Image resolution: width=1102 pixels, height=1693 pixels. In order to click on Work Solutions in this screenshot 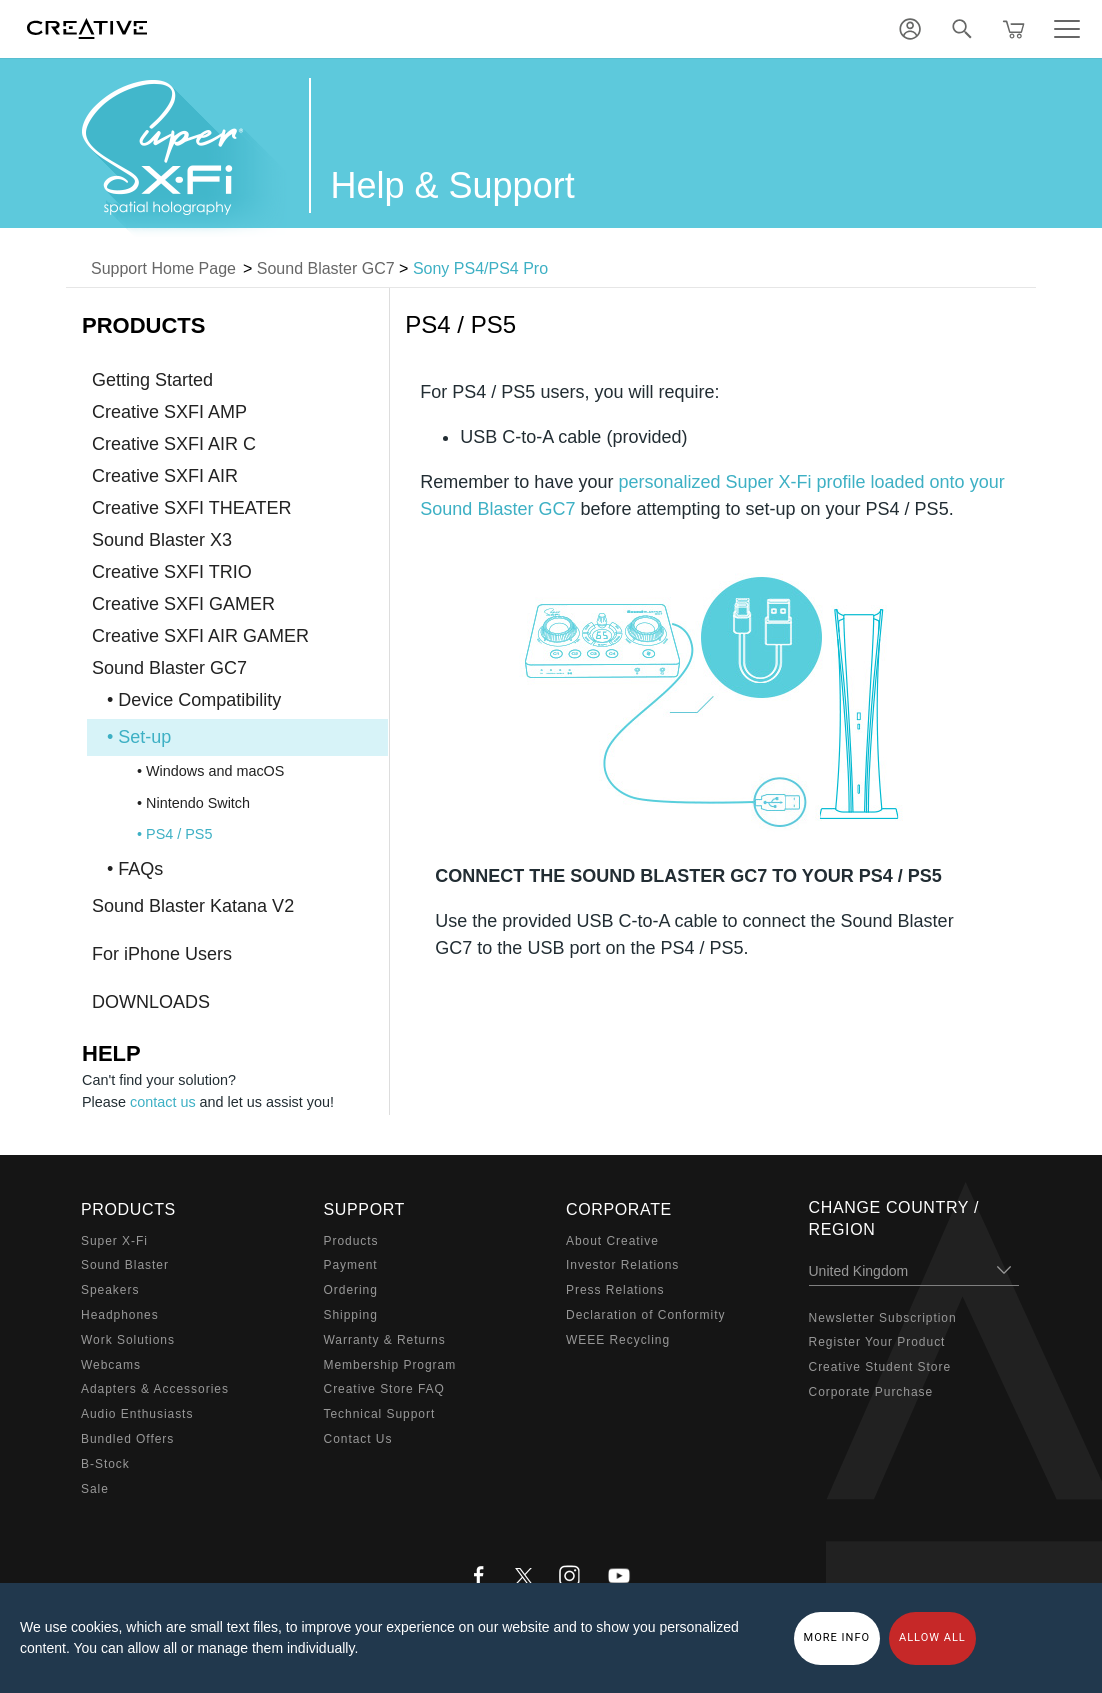, I will do `click(128, 1340)`.